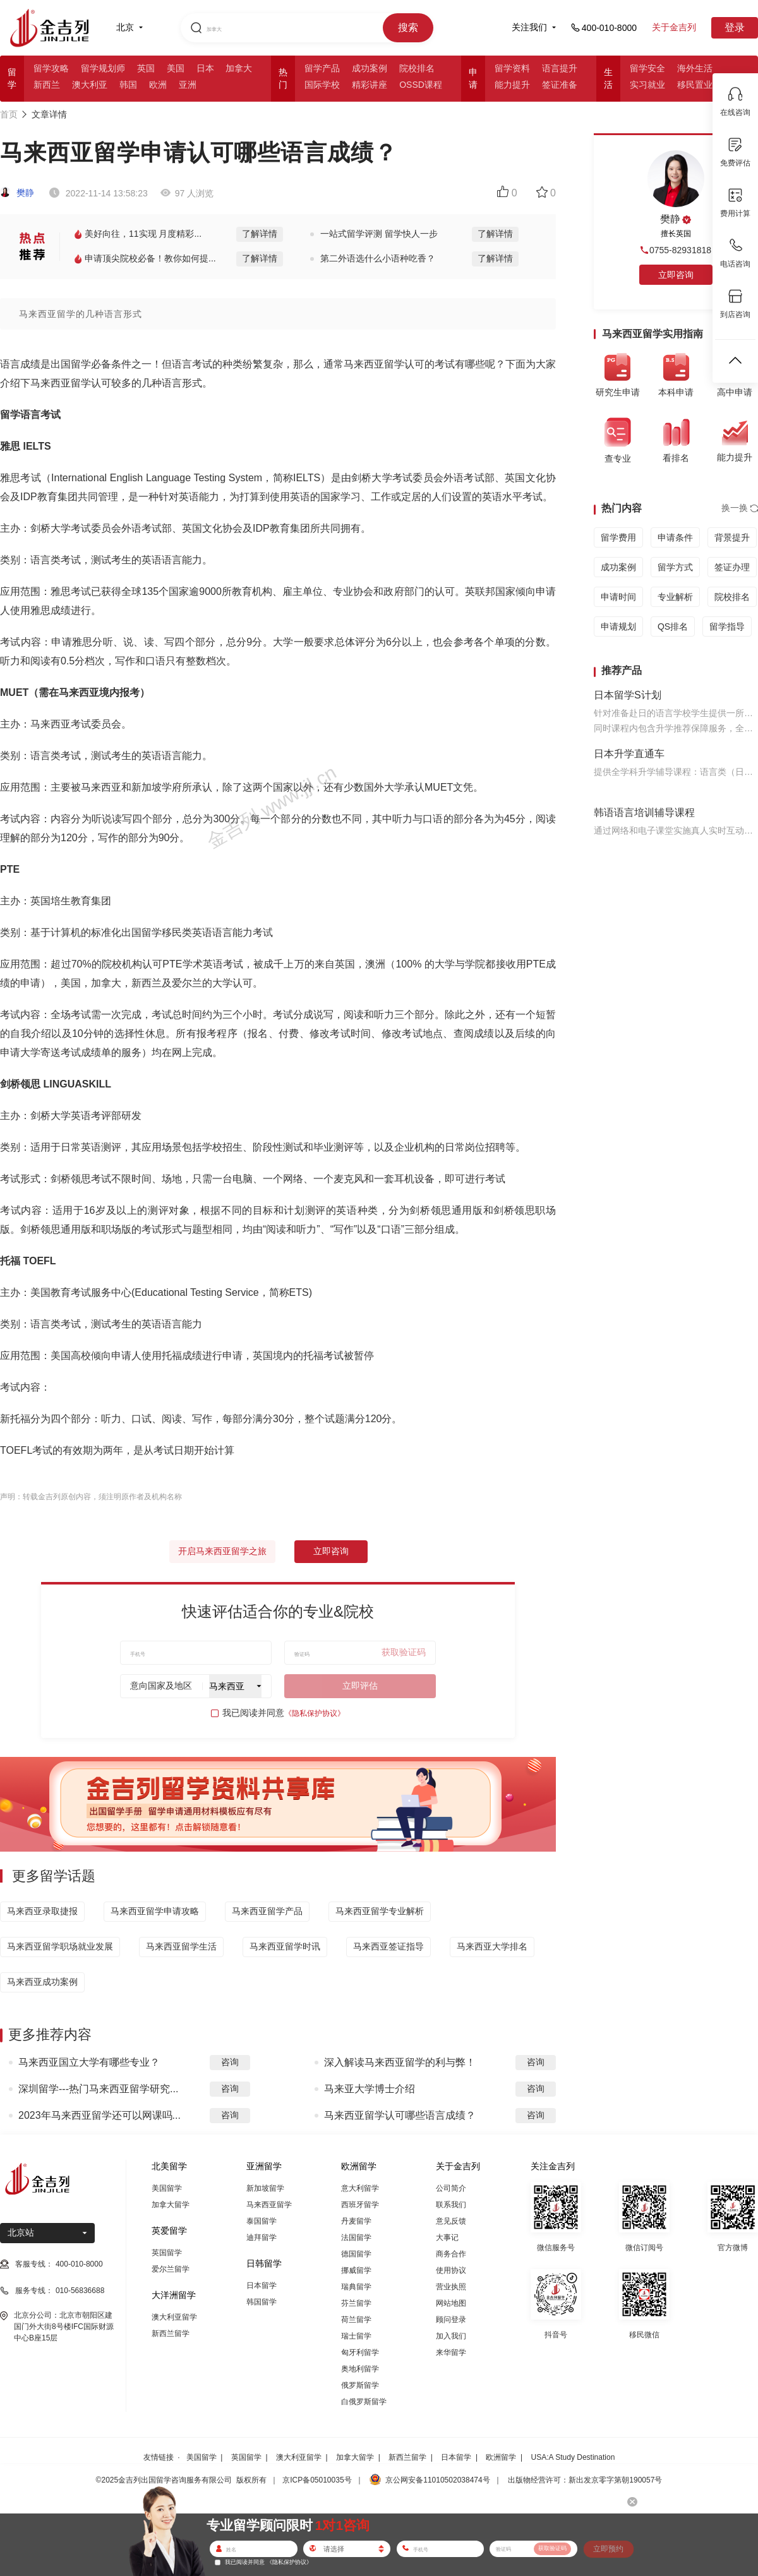 This screenshot has width=758, height=2576. I want to click on 申请规划, so click(618, 626).